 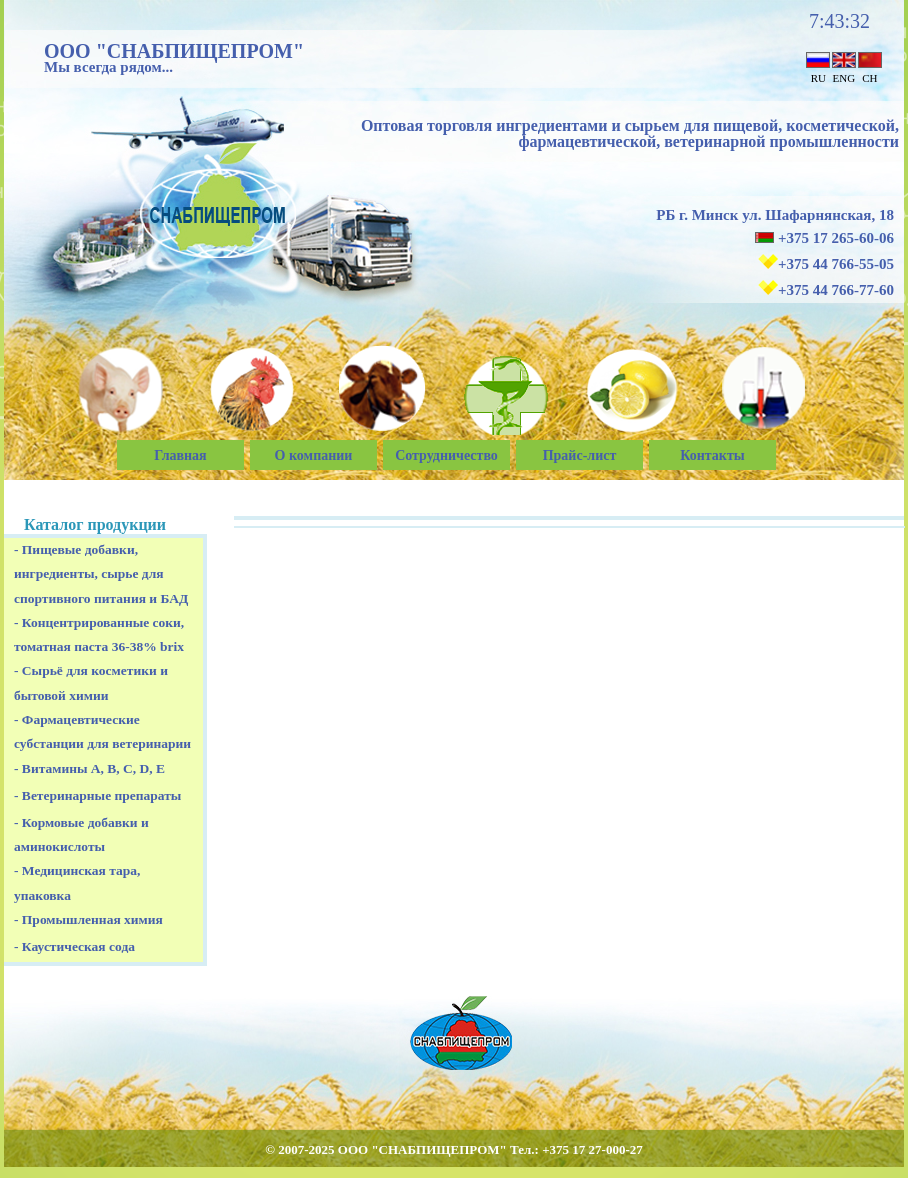 What do you see at coordinates (174, 51) in the screenshot?
I see `ООО "СНАБПИЩЕПРОМ"` at bounding box center [174, 51].